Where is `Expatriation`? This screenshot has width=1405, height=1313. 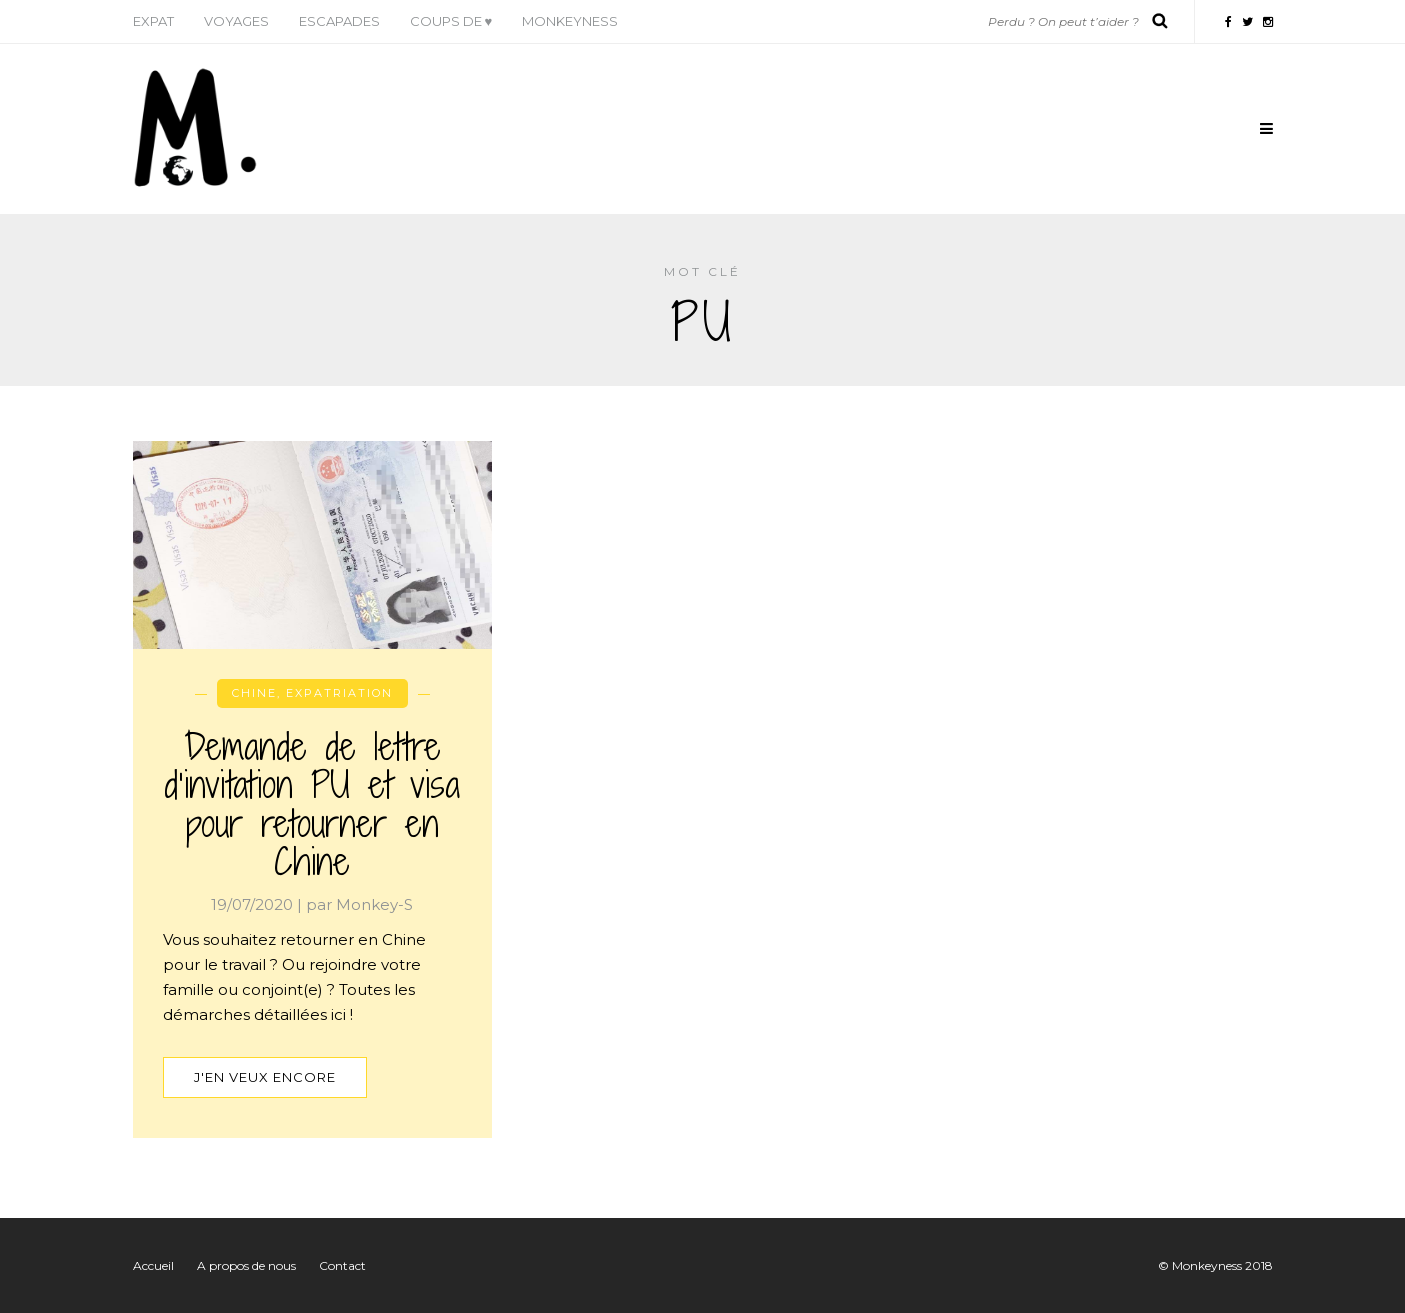
Expatriation is located at coordinates (339, 693).